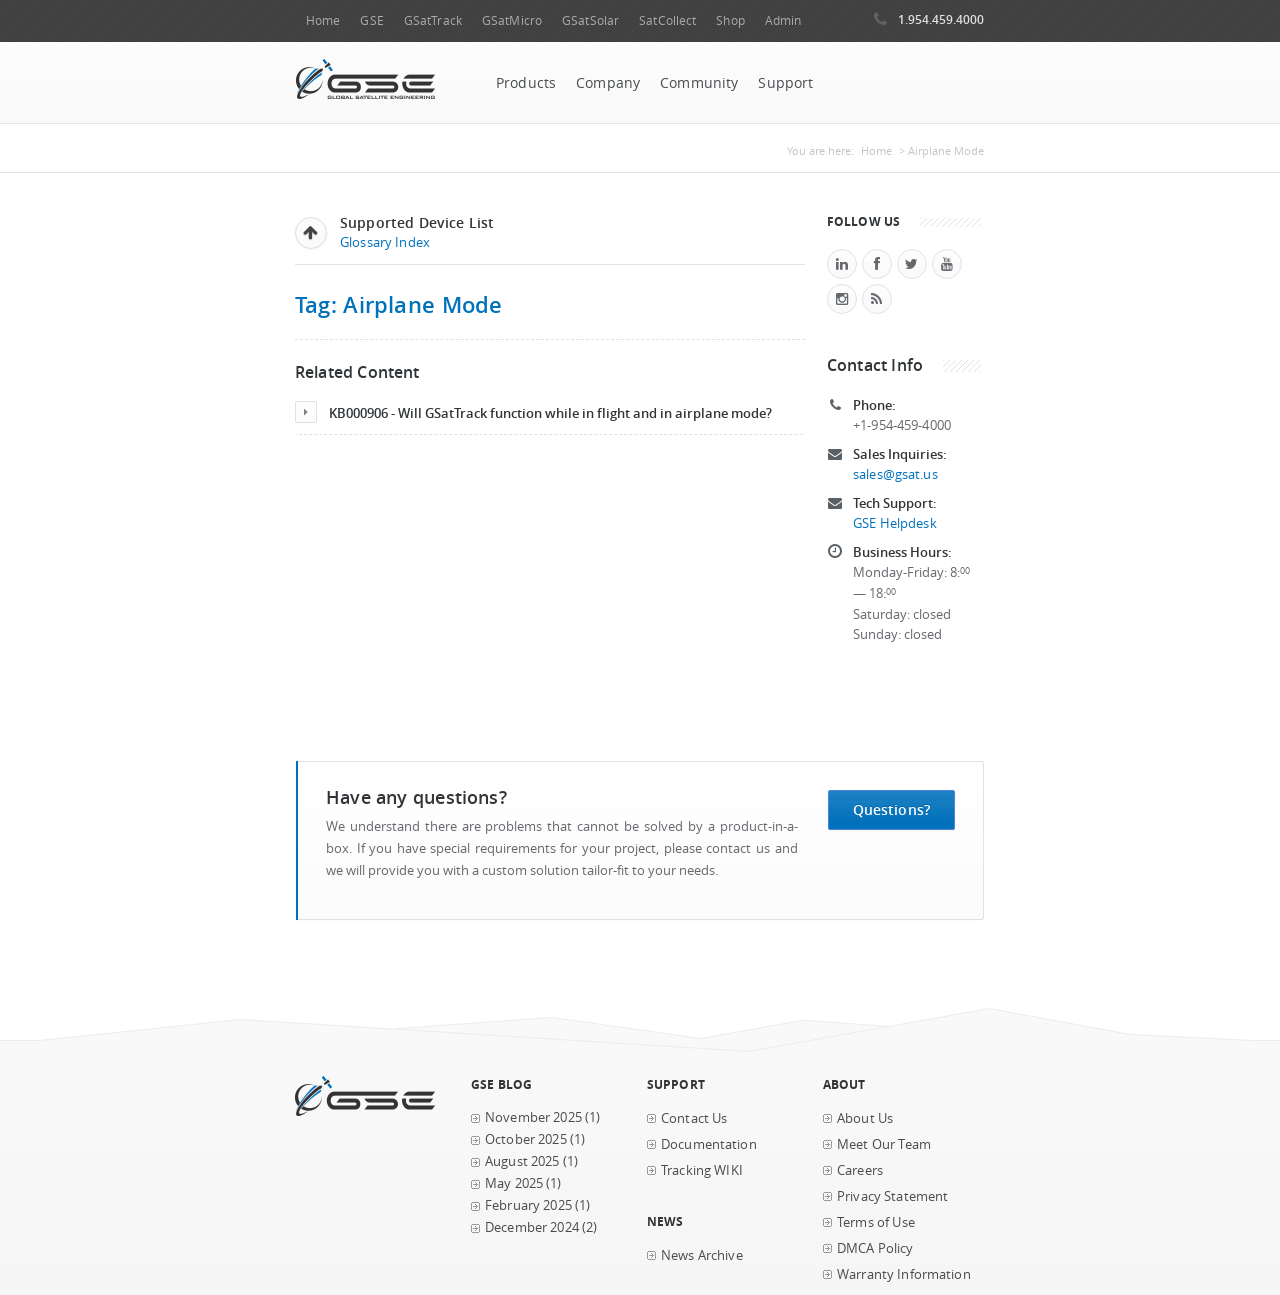 Image resolution: width=1280 pixels, height=1295 pixels. Describe the element at coordinates (323, 20) in the screenshot. I see `Home` at that location.